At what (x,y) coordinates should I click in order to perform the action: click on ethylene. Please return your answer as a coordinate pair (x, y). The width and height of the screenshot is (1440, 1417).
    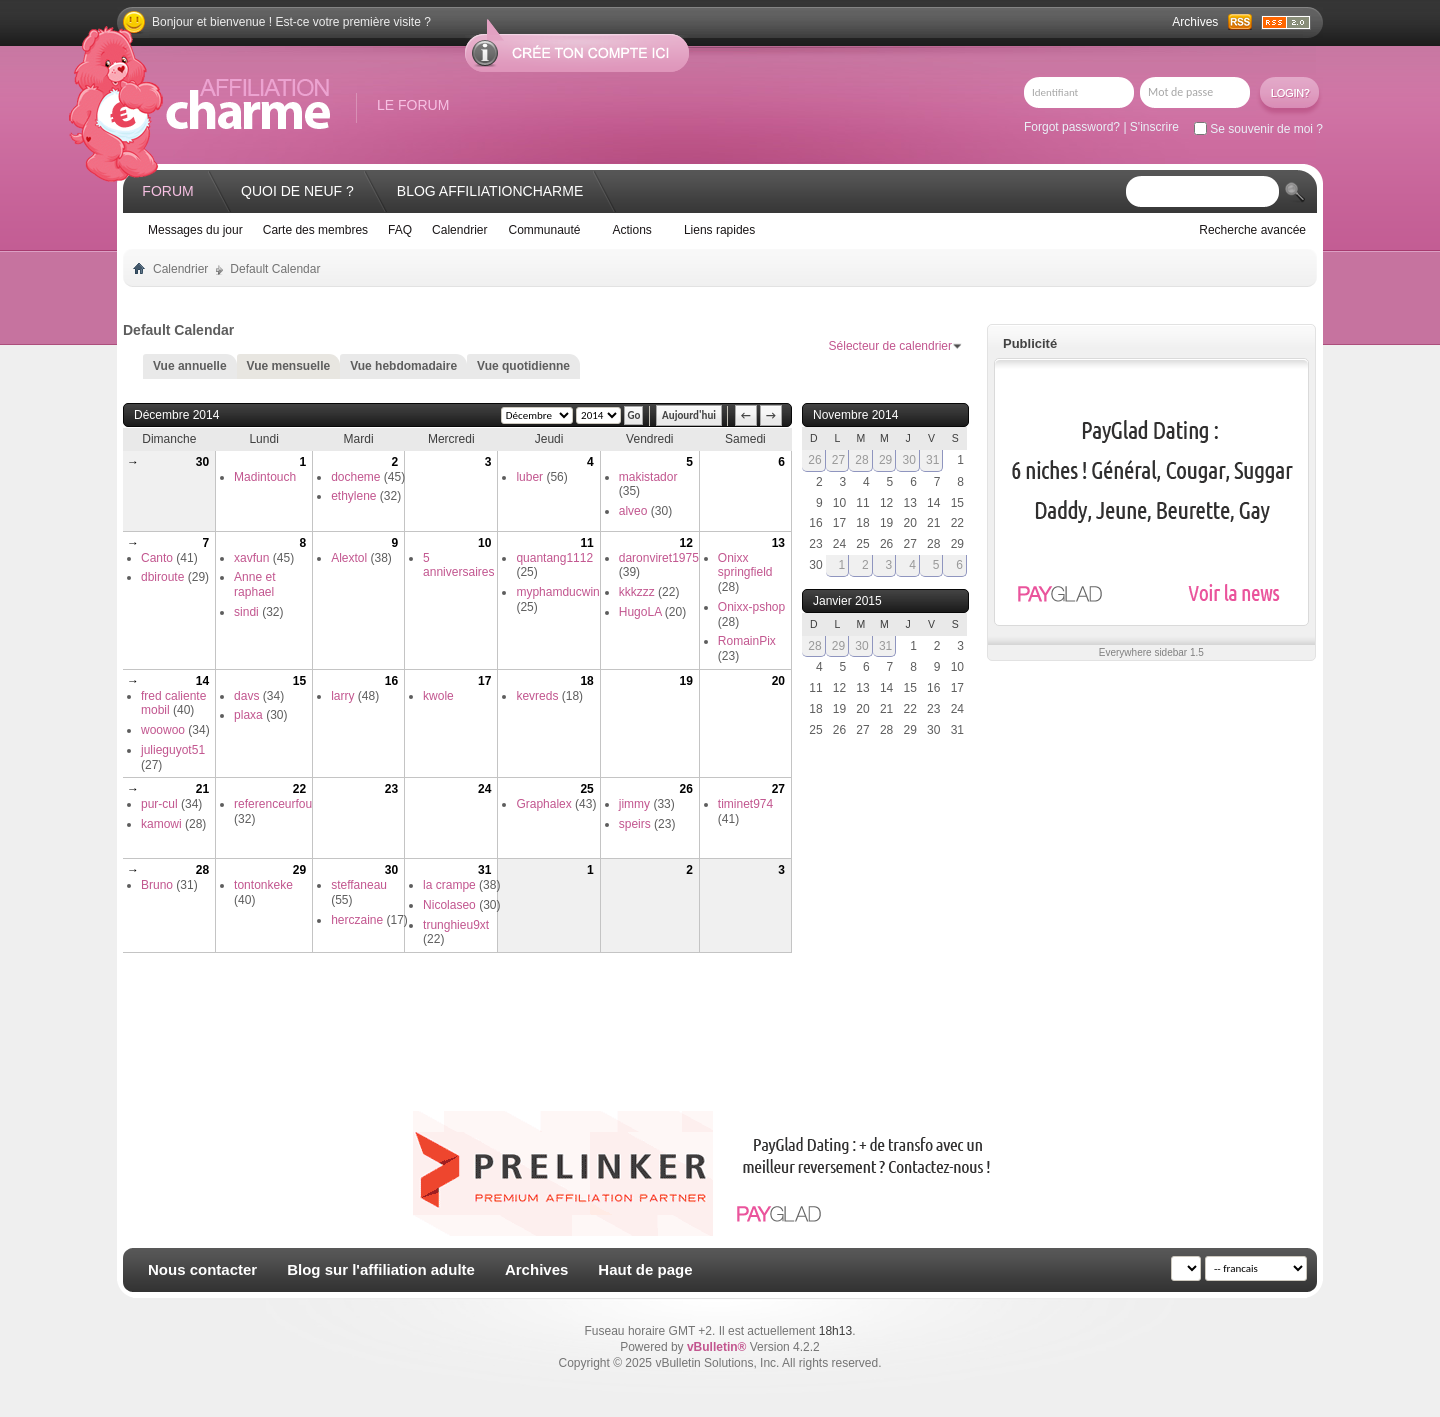
    Looking at the image, I should click on (353, 496).